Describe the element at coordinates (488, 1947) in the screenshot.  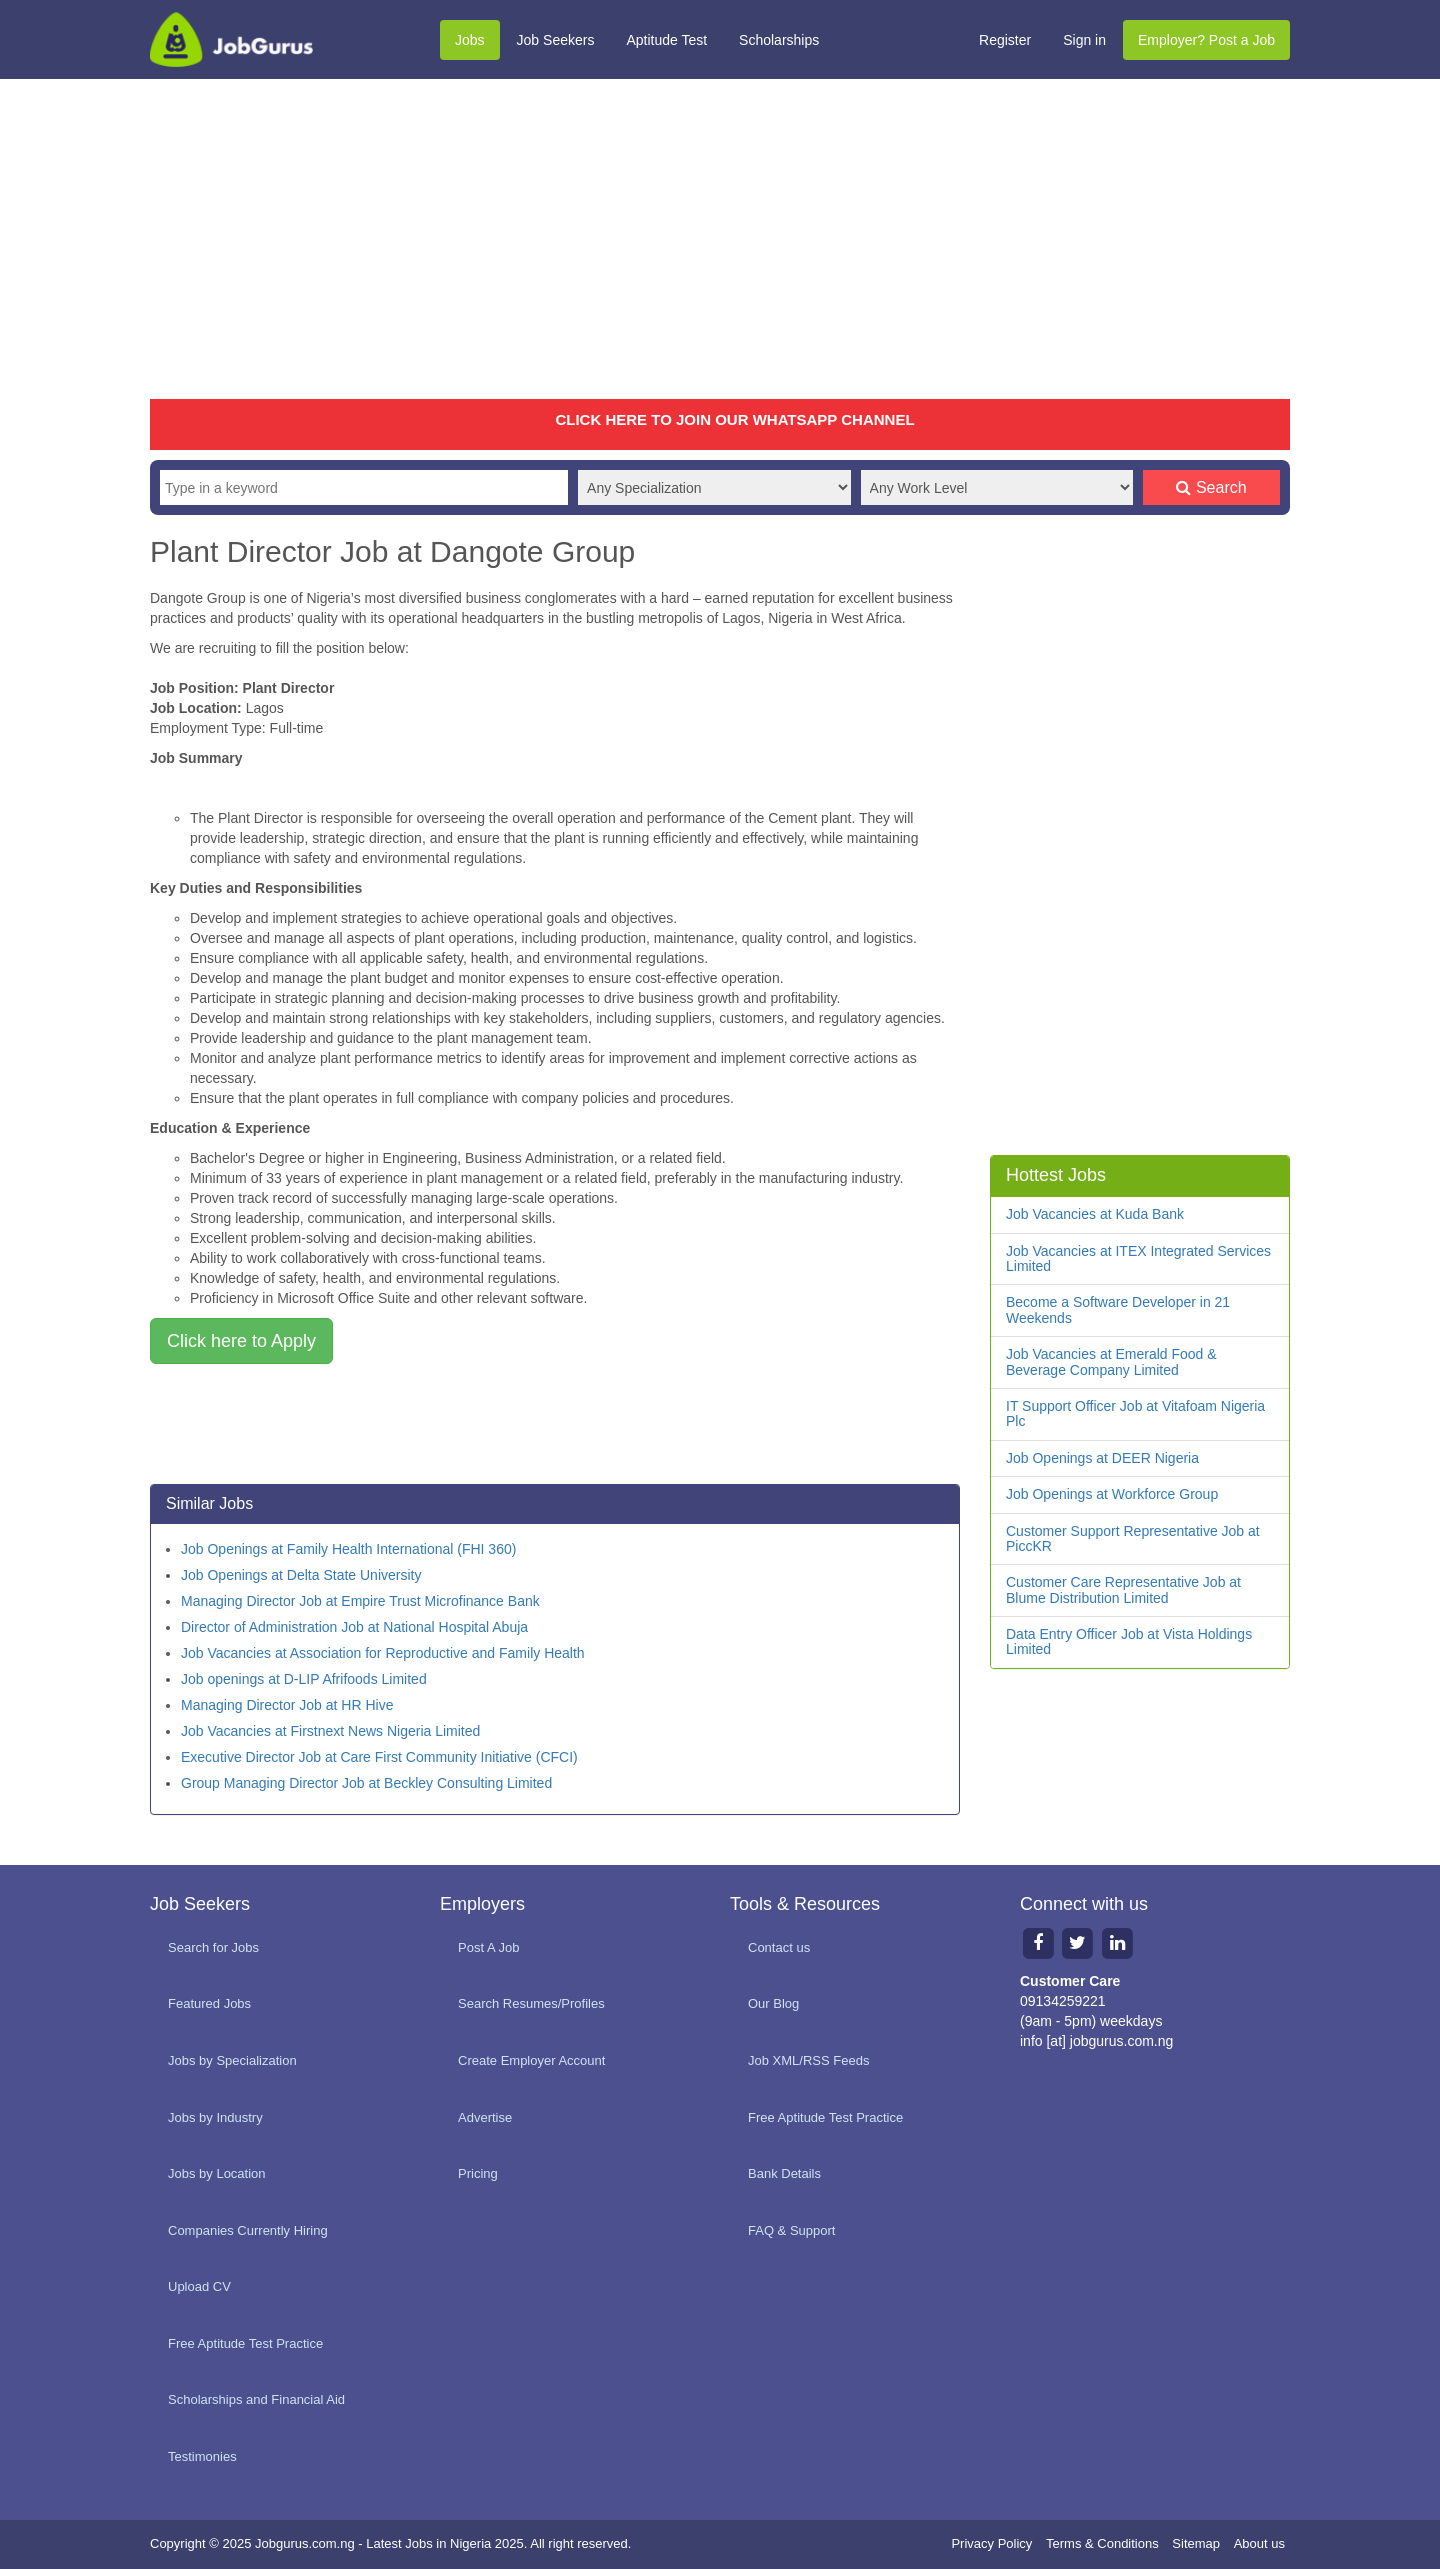
I see `Post A Job` at that location.